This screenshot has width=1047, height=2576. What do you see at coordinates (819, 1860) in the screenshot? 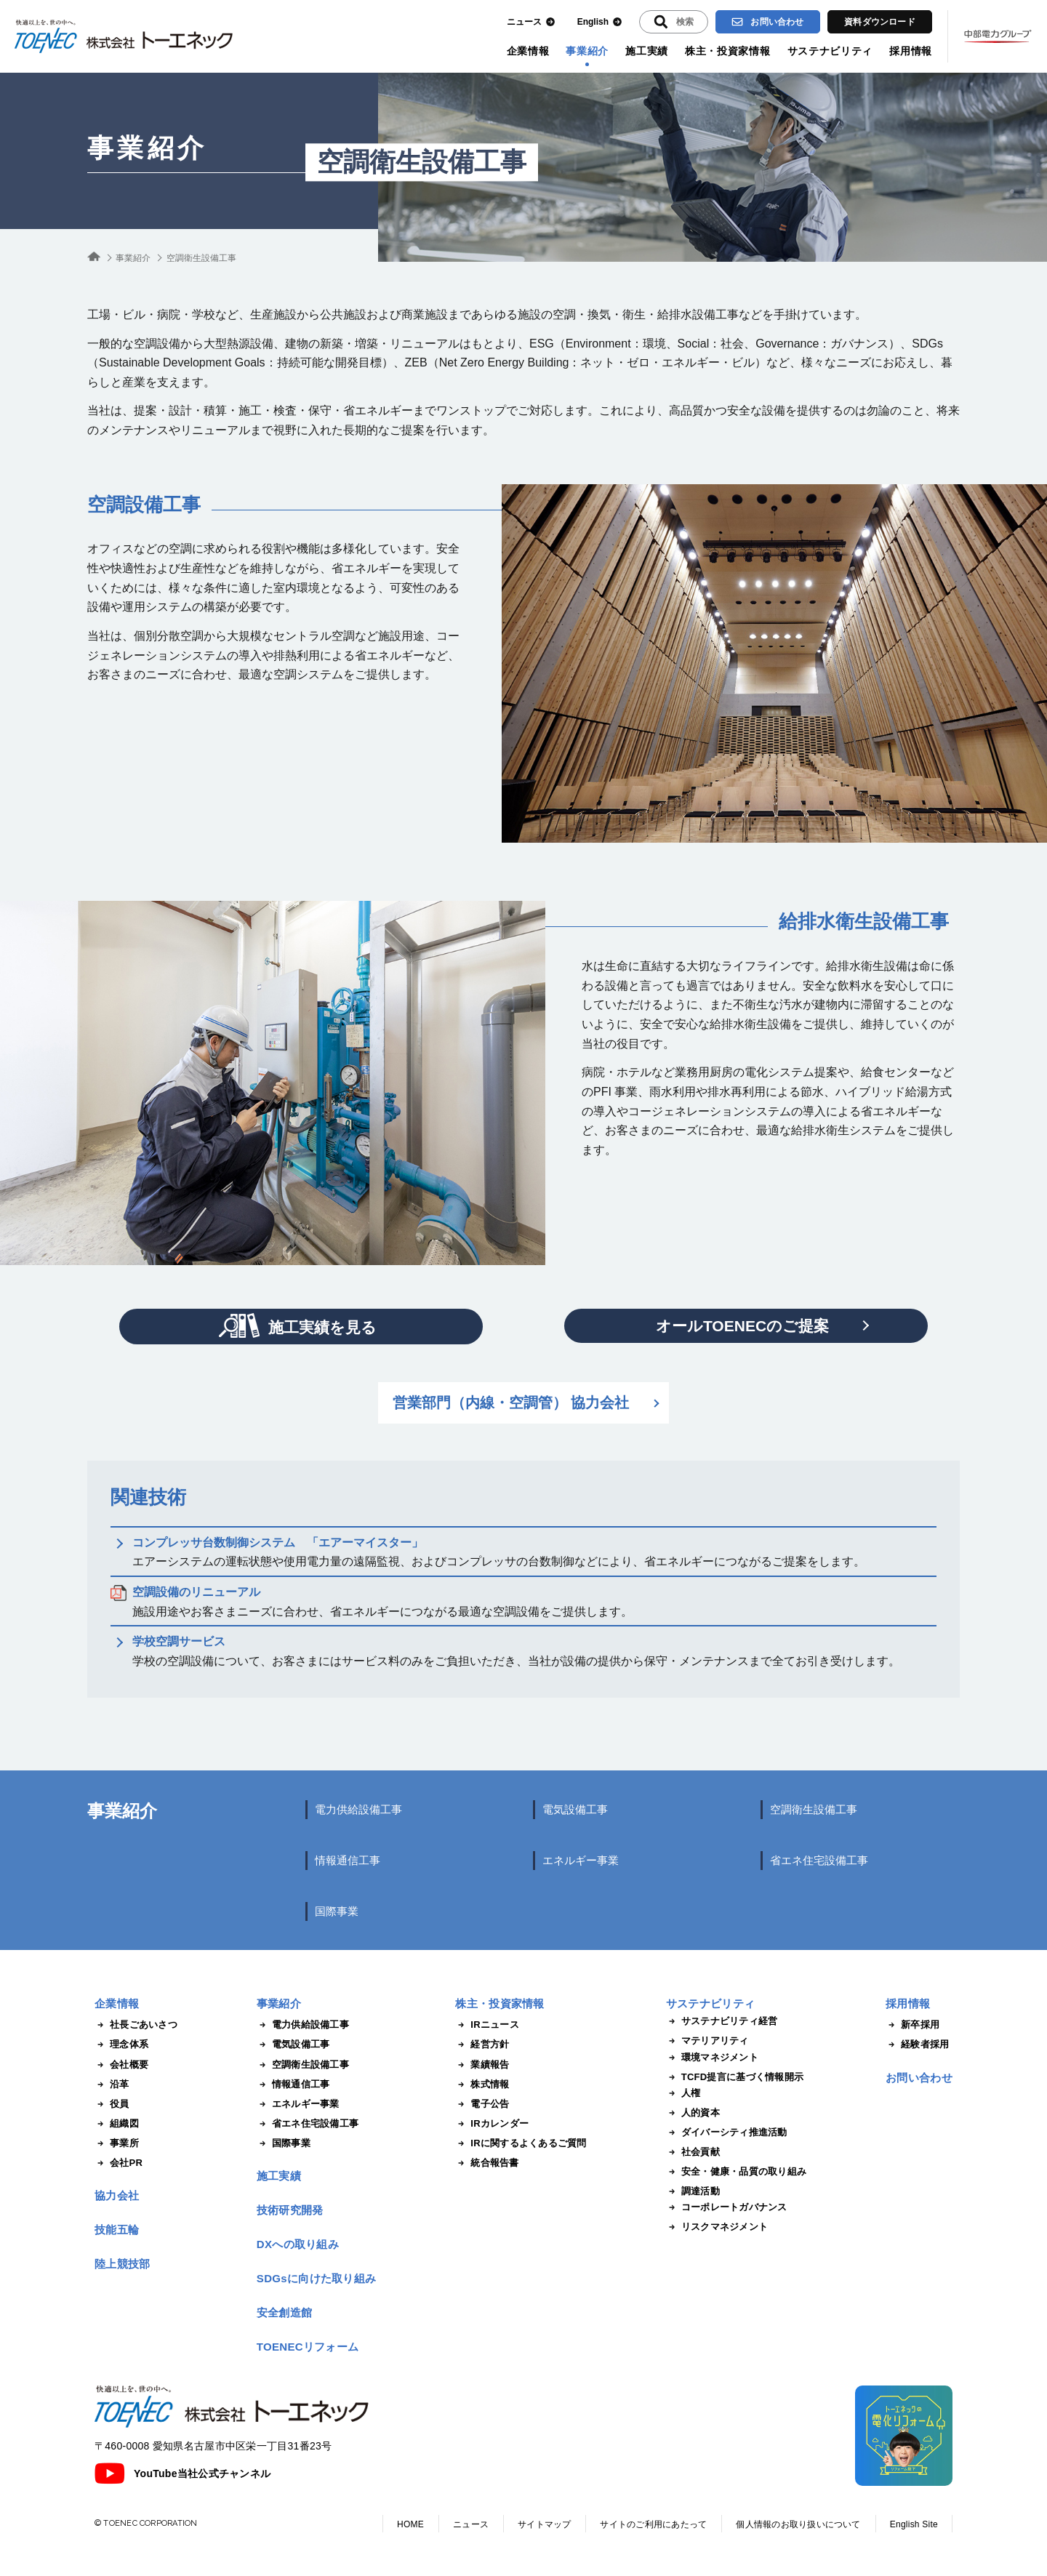
I see `省エネ住宅設備工事` at bounding box center [819, 1860].